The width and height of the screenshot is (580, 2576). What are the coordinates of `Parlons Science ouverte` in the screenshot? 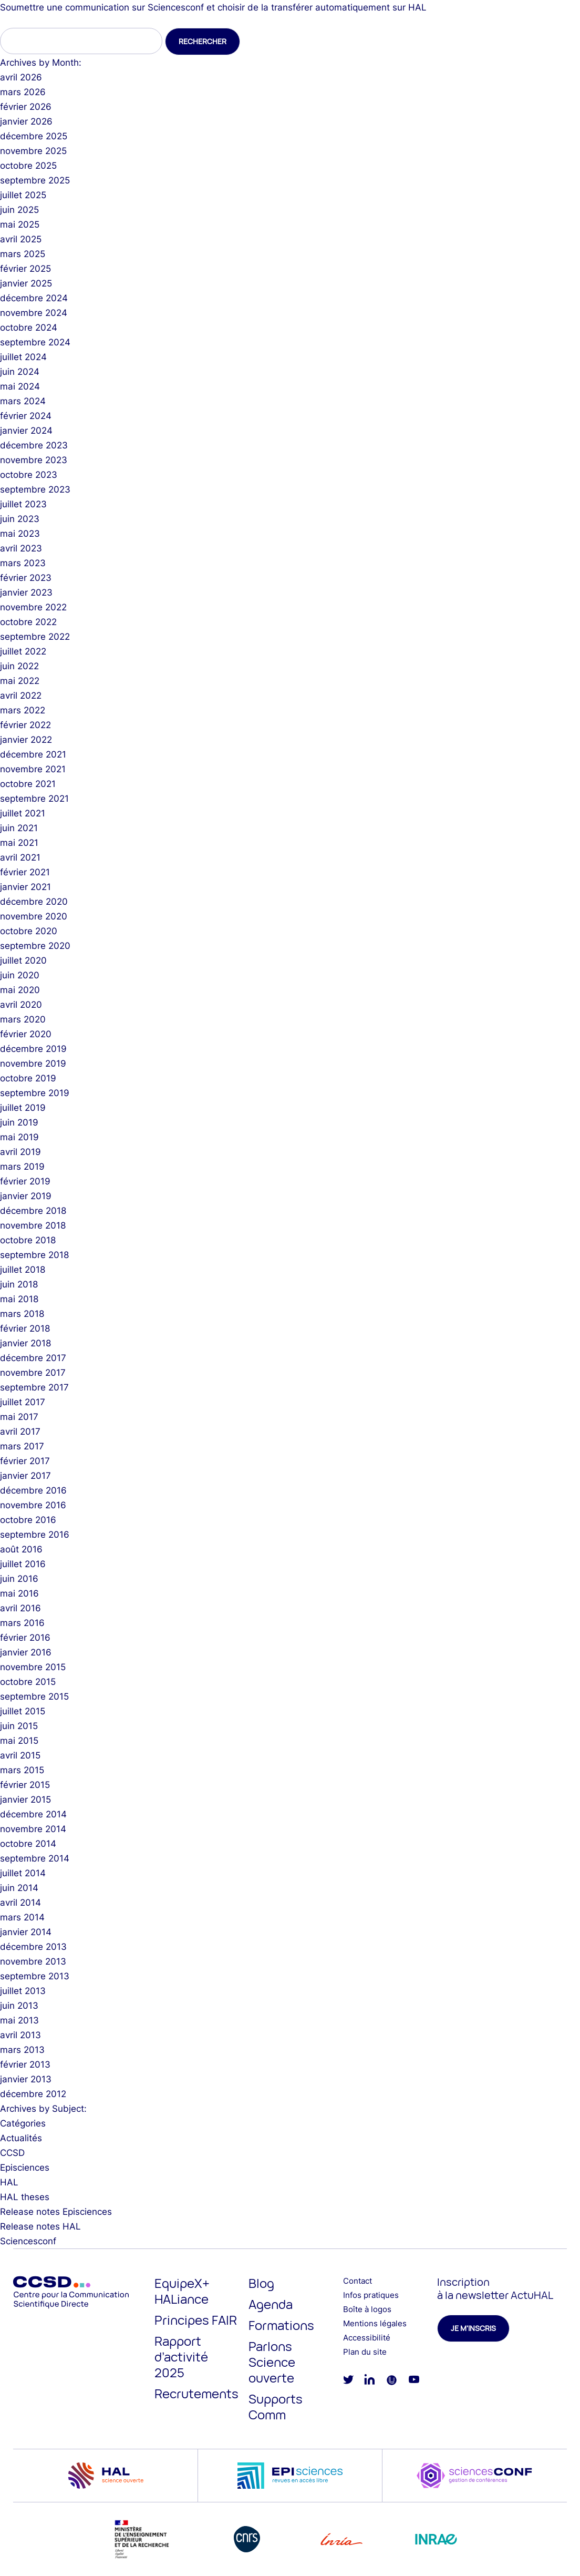 It's located at (271, 2361).